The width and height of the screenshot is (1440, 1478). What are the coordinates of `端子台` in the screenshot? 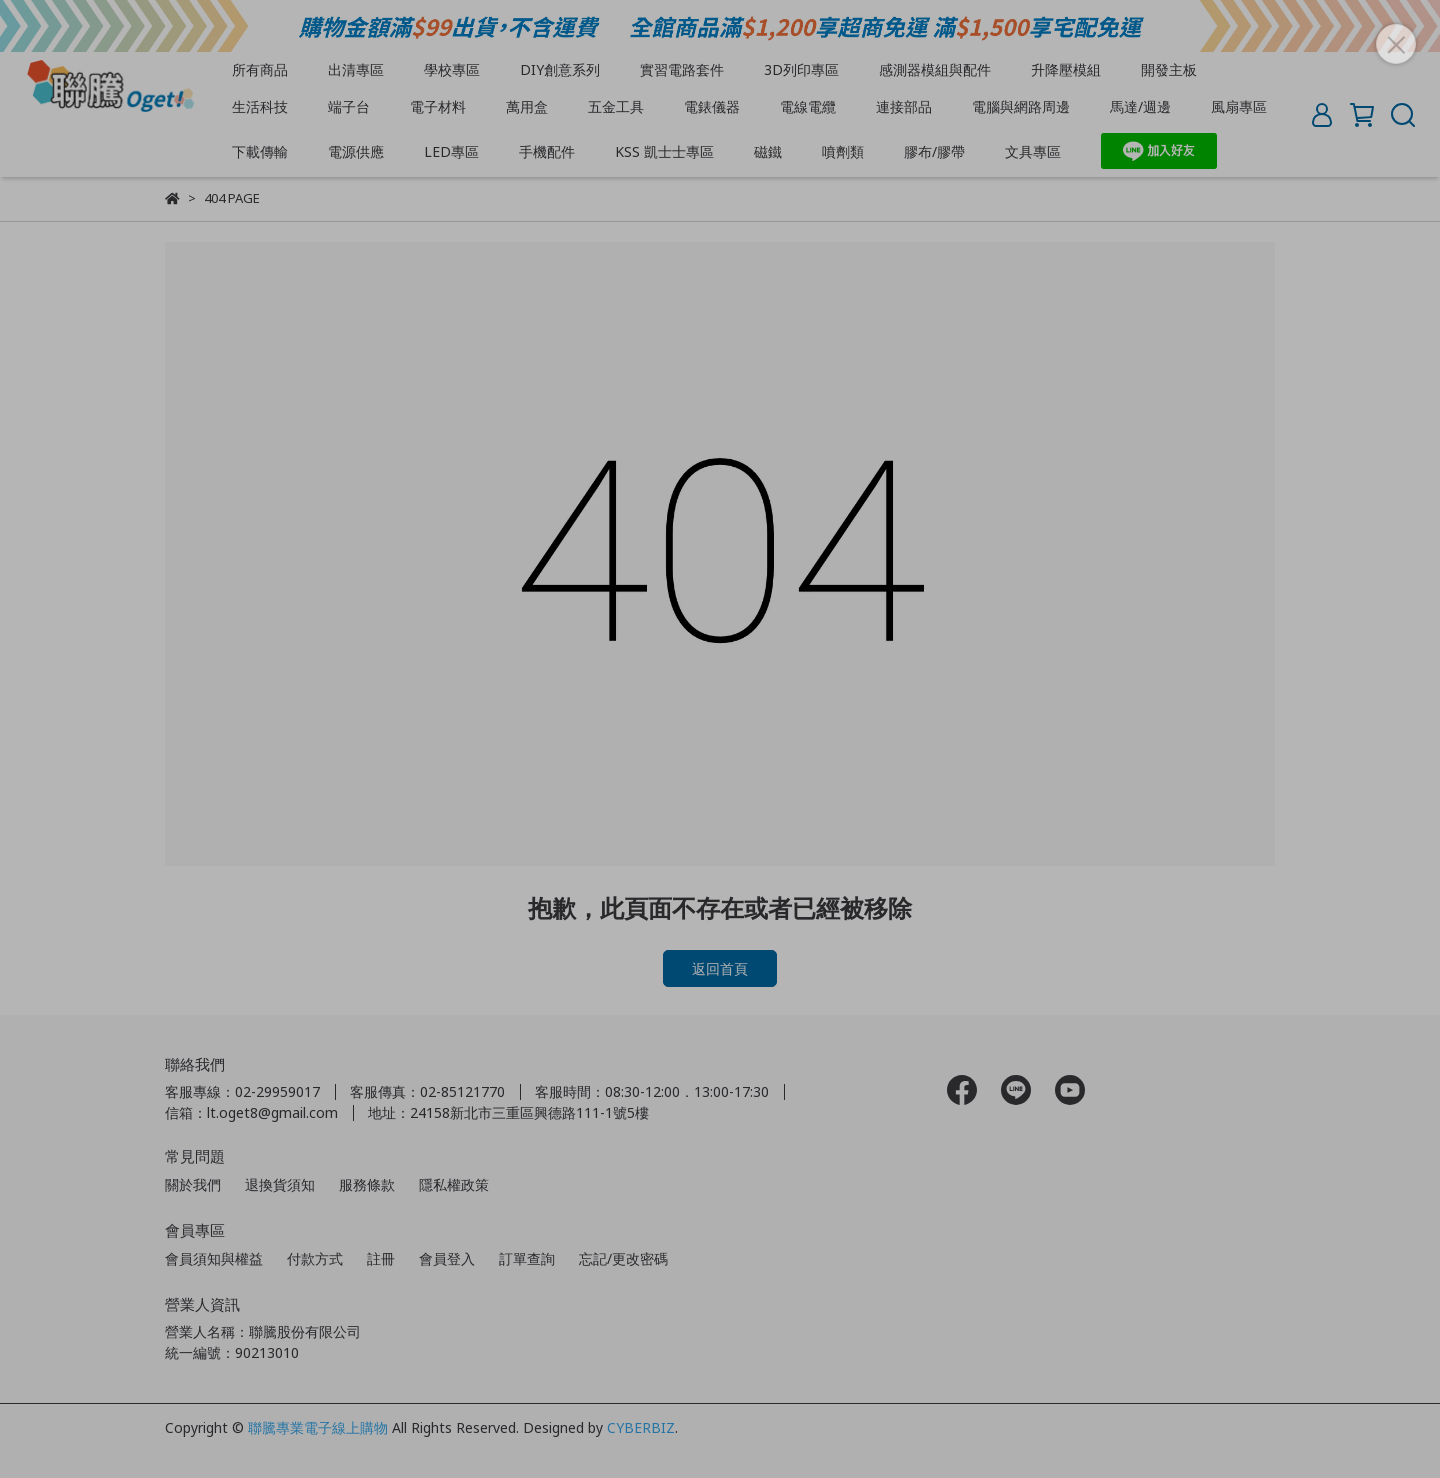 It's located at (349, 106).